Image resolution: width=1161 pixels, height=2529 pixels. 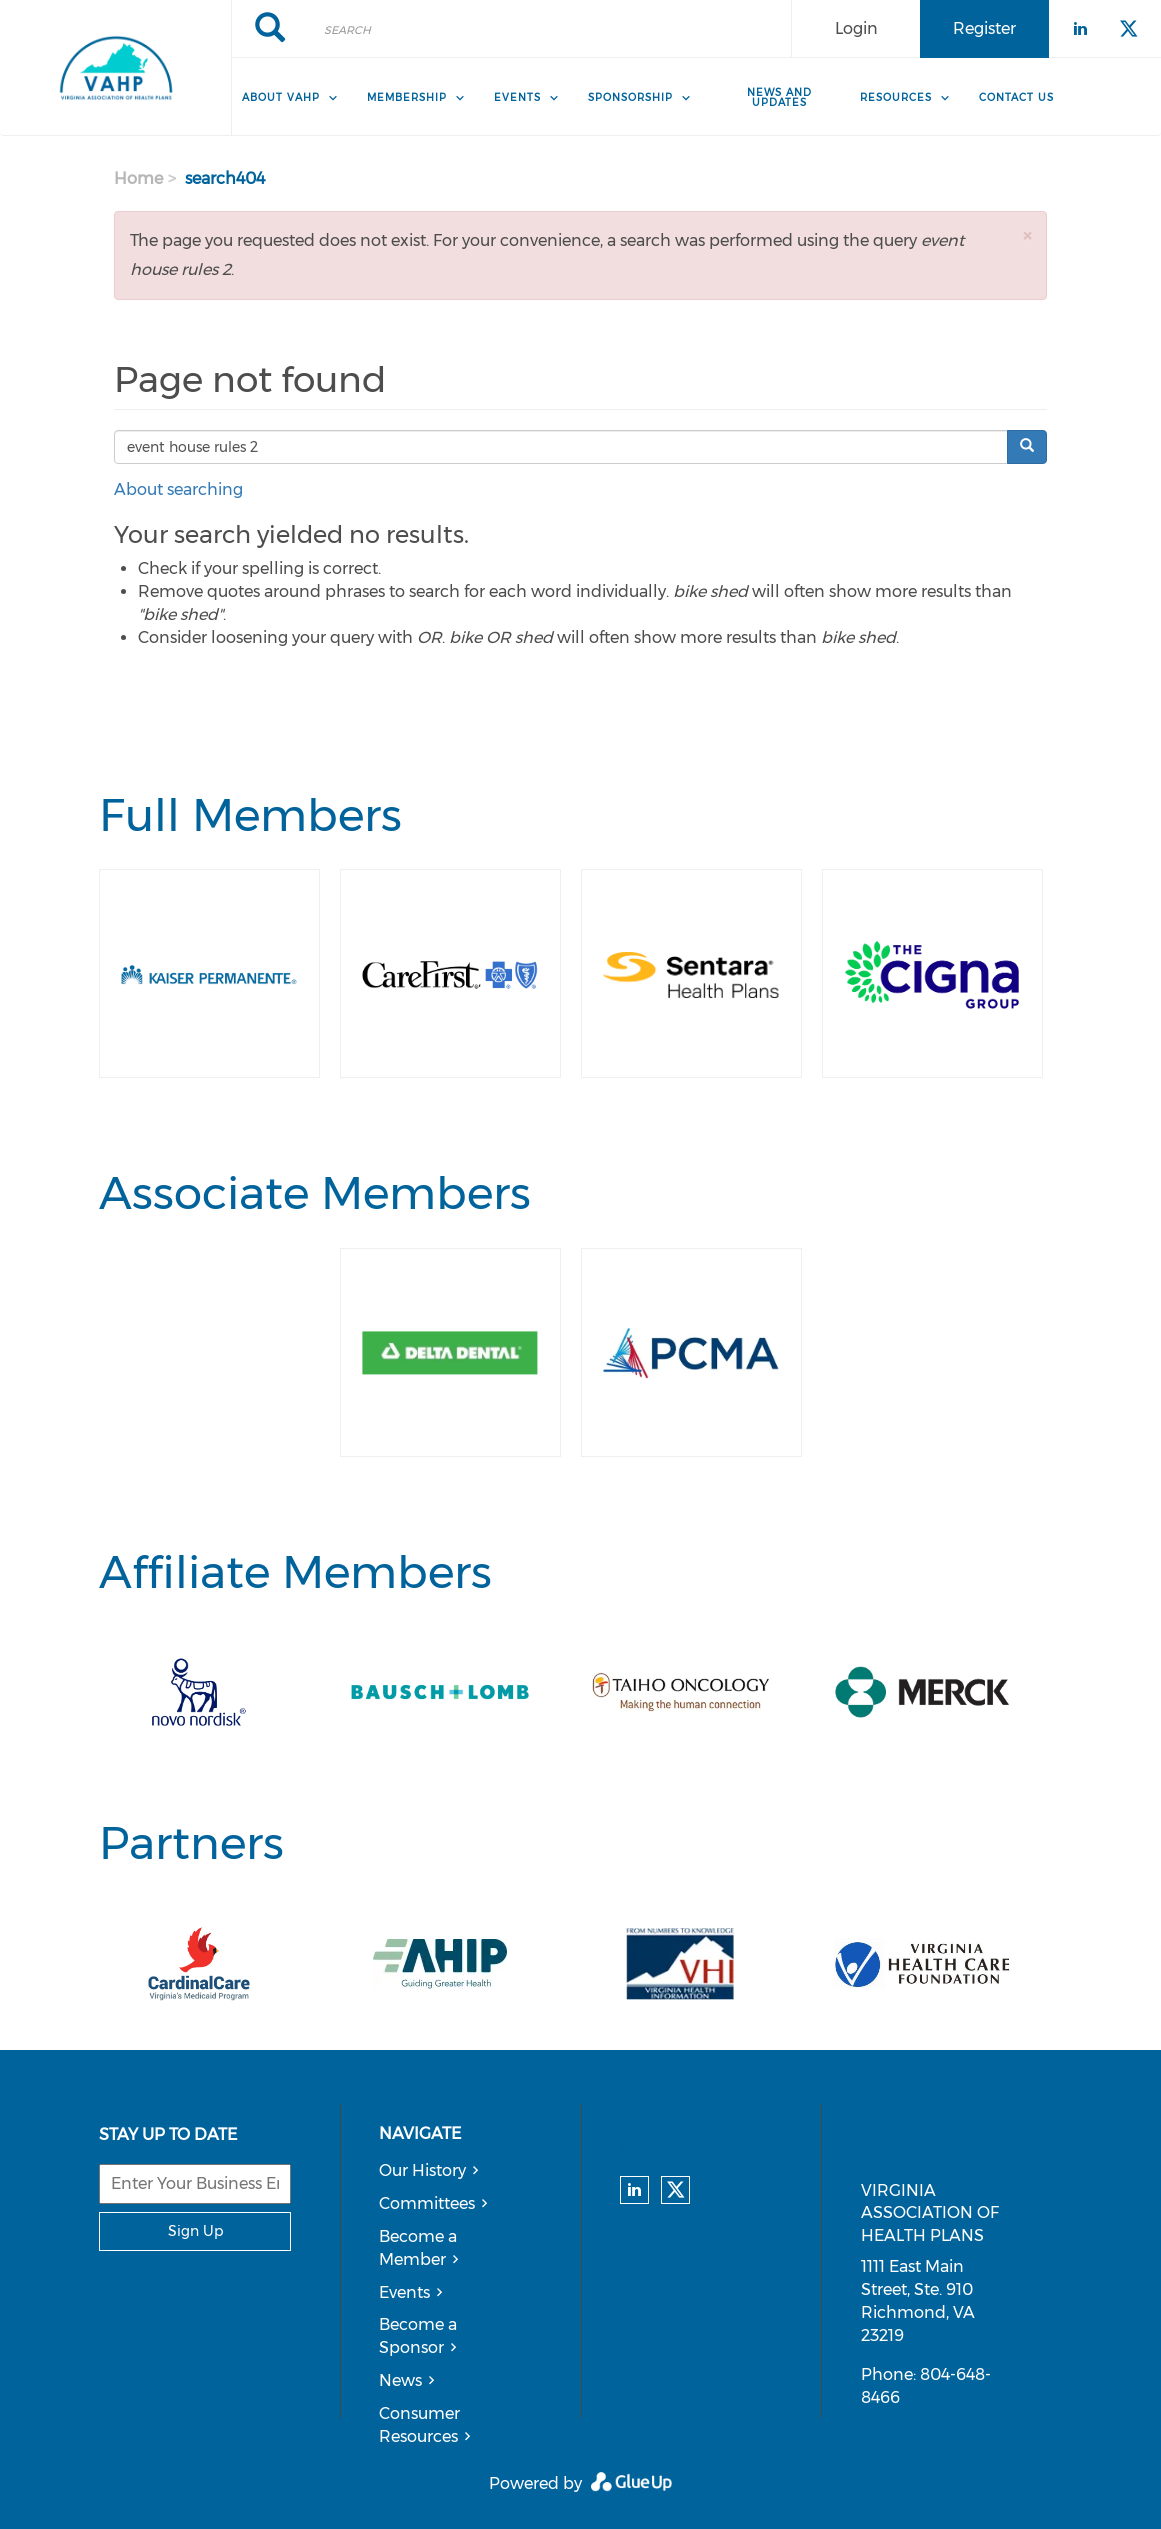 I want to click on Events, so click(x=404, y=2292).